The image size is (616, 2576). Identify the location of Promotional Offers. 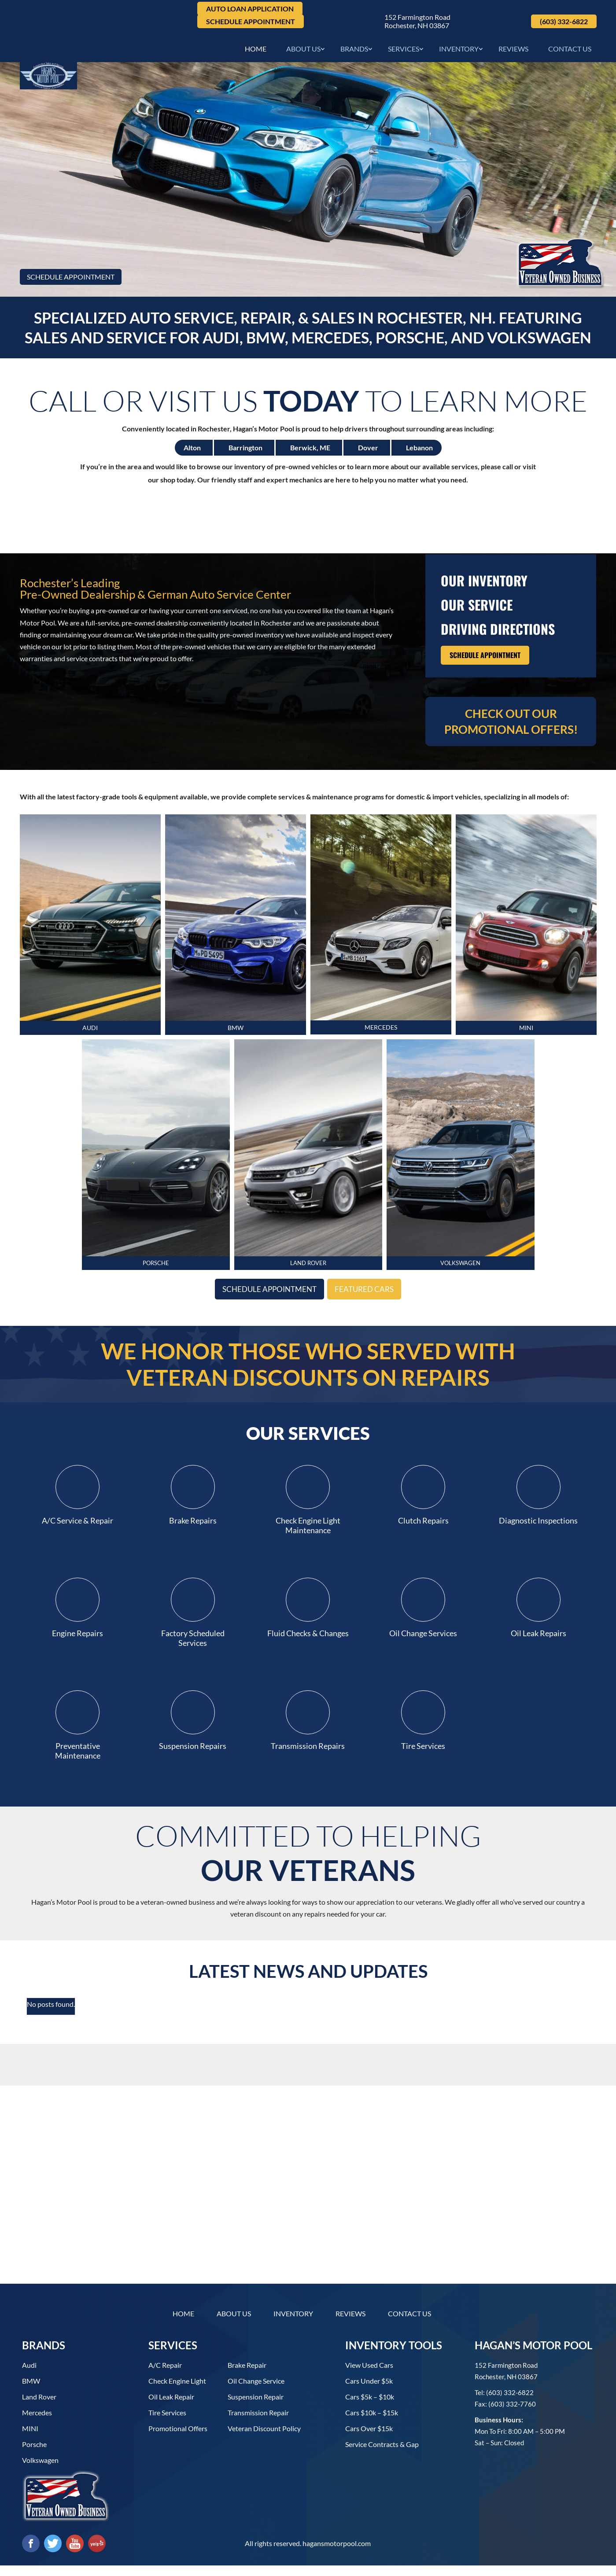
(177, 2439).